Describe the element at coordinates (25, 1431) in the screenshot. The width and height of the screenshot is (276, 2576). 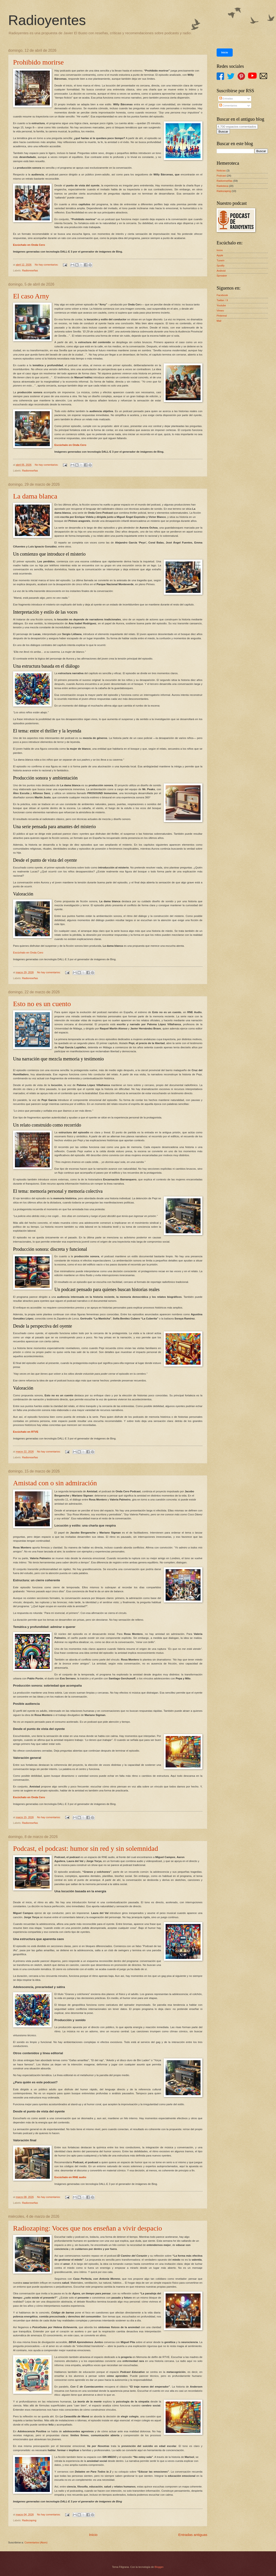
I see `Escúchalo en RTVE` at that location.